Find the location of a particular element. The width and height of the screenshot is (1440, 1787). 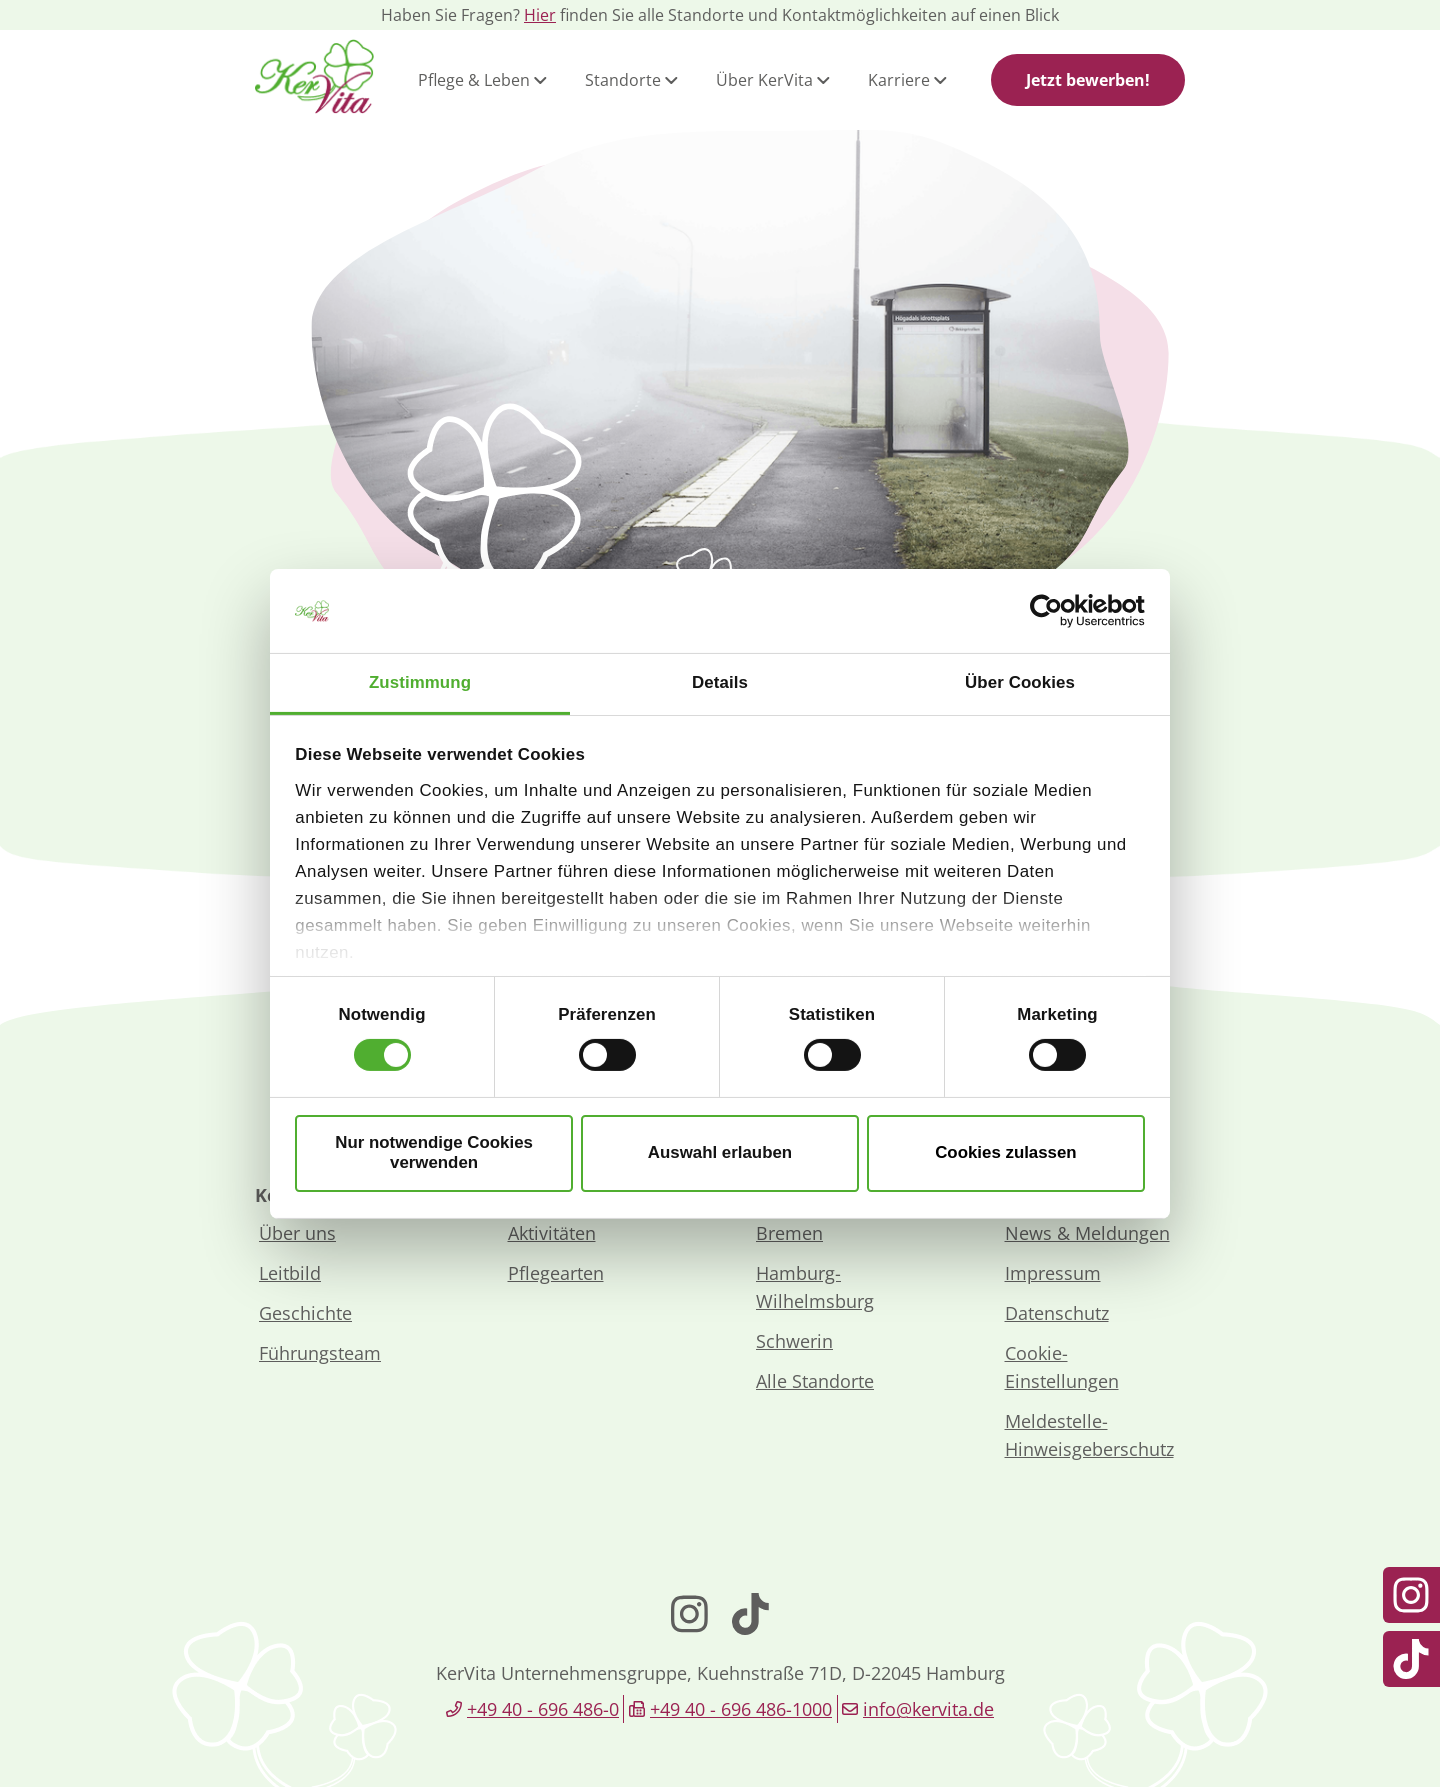

Hamburg-Wilhelmsburg is located at coordinates (815, 1287).